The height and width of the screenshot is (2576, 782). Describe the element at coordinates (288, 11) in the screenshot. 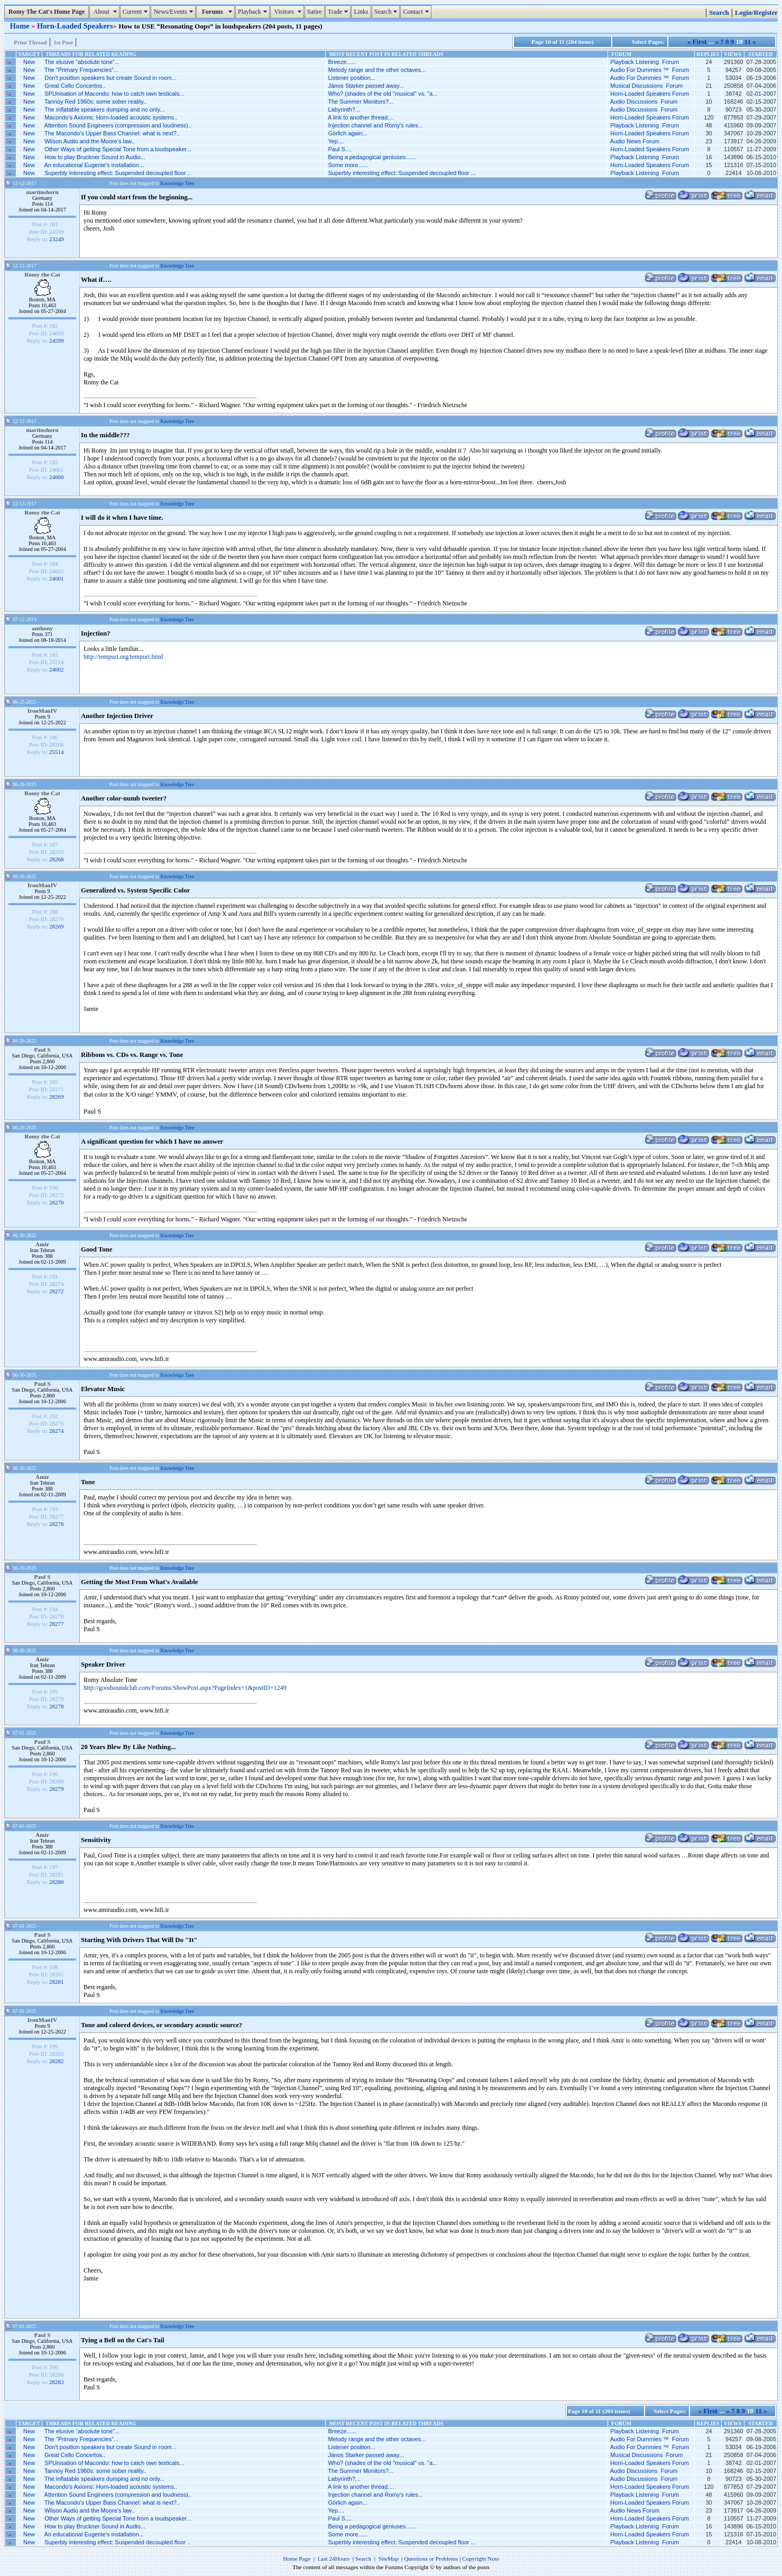

I see `Visitors` at that location.